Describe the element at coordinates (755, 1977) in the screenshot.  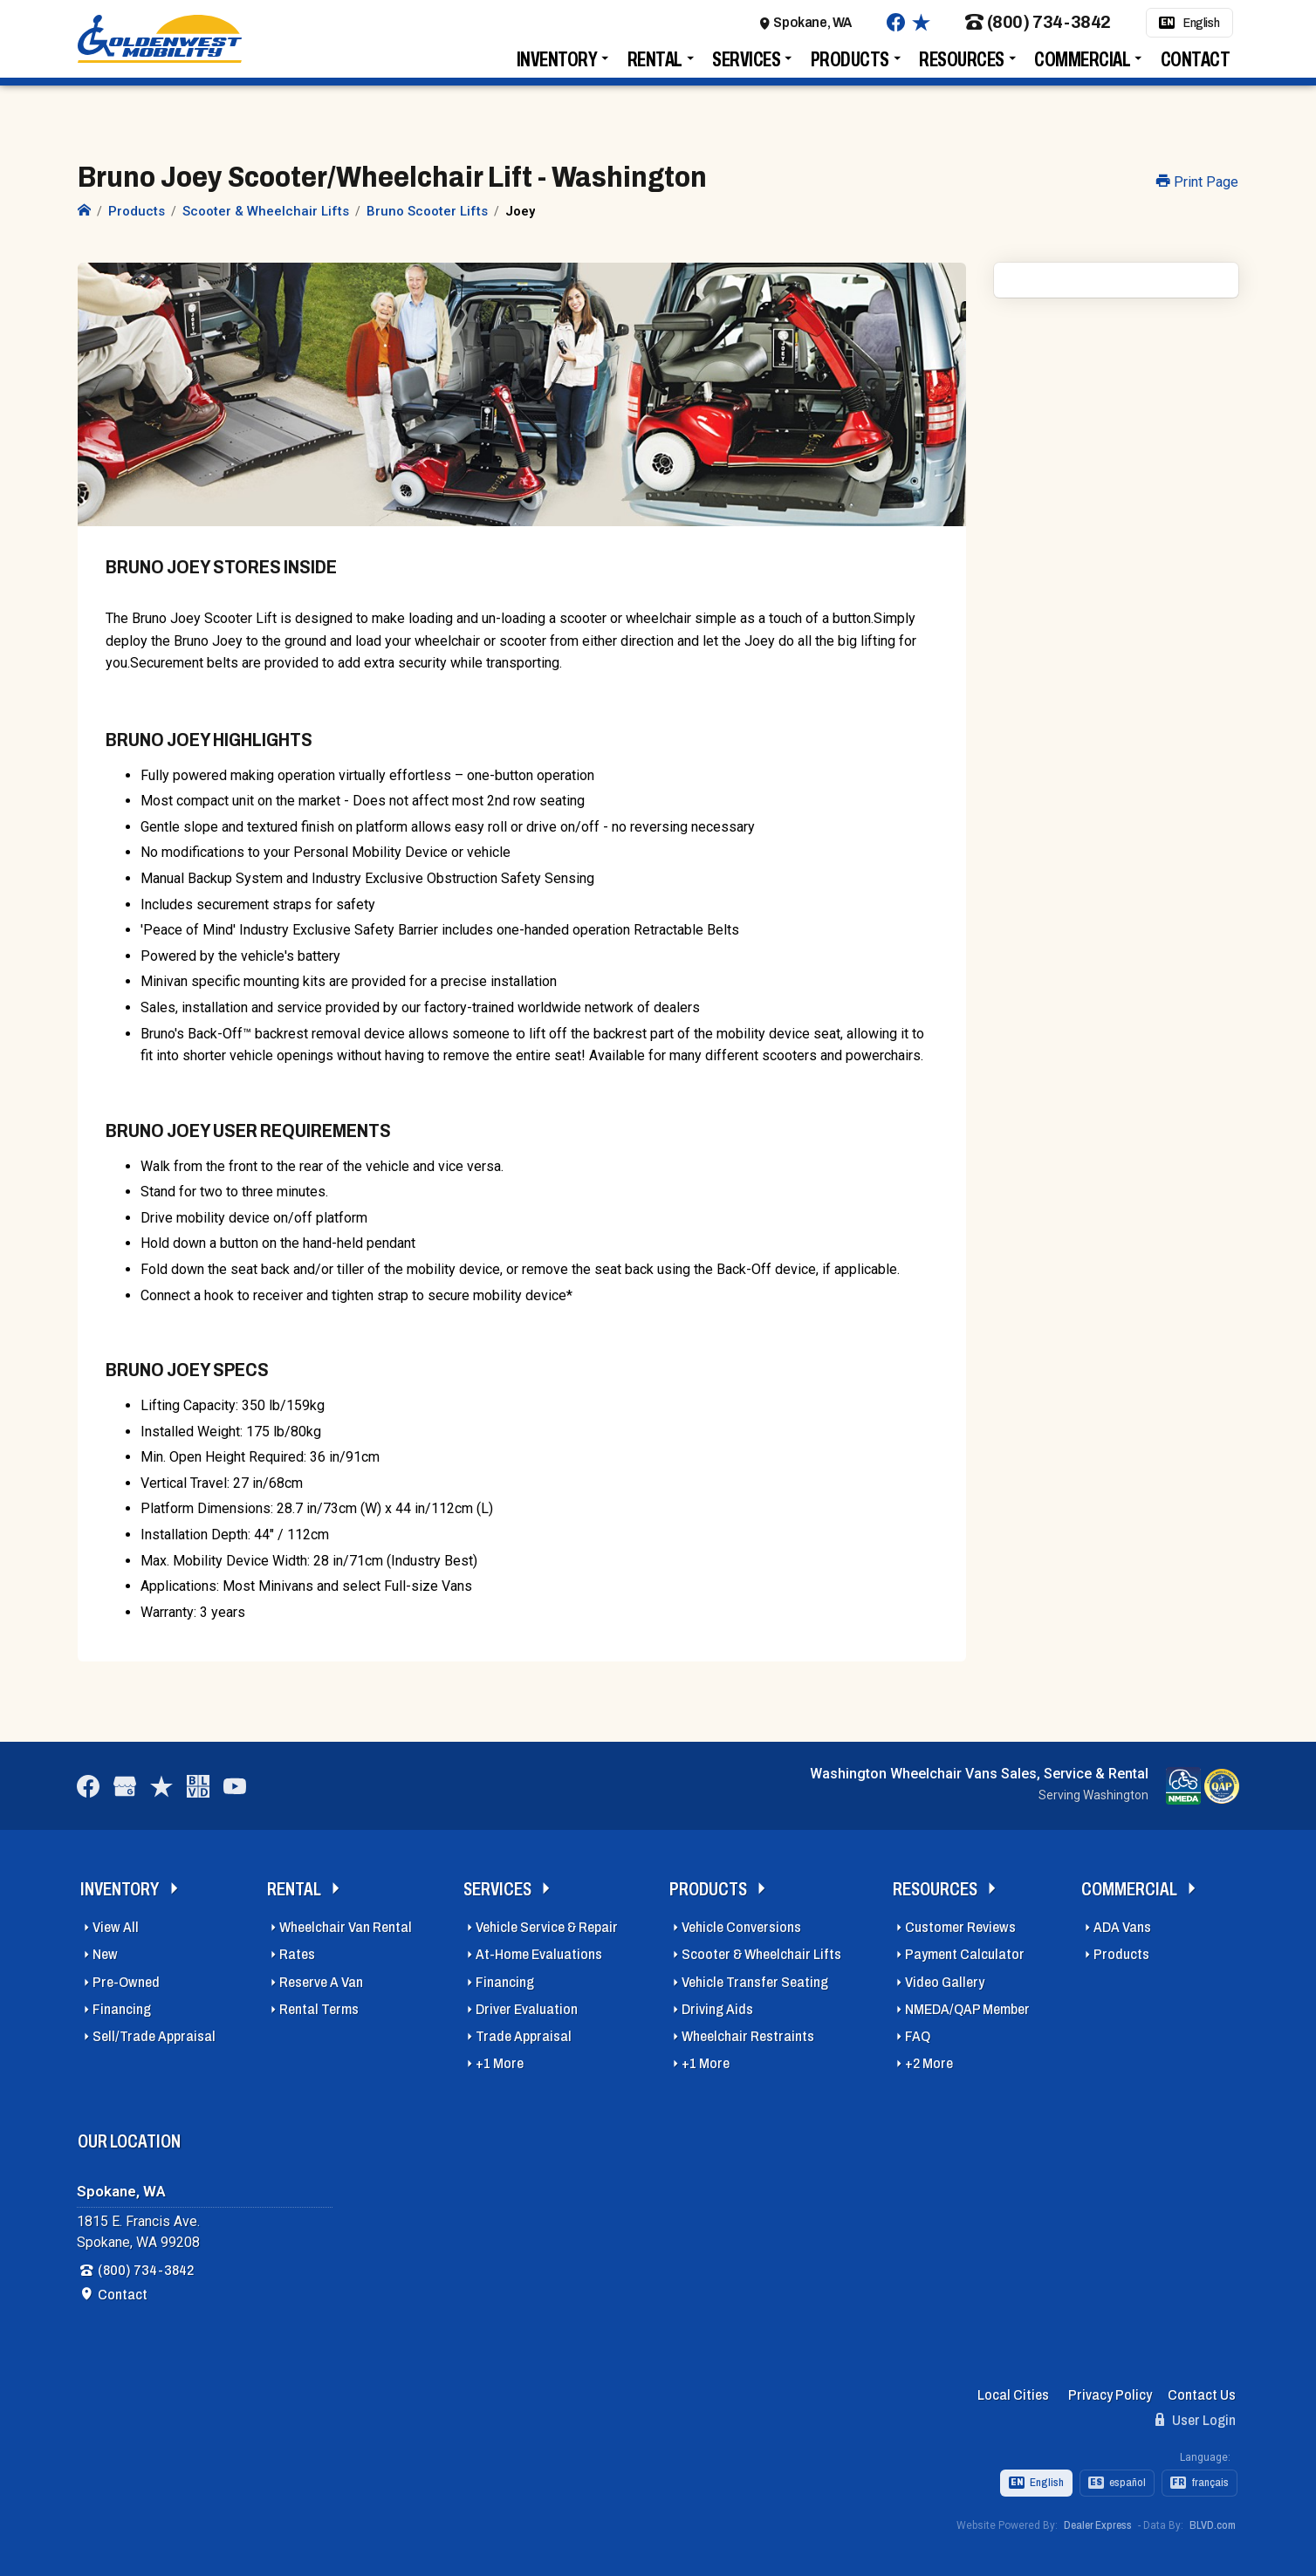
I see `Vehicle Transfer Seating` at that location.